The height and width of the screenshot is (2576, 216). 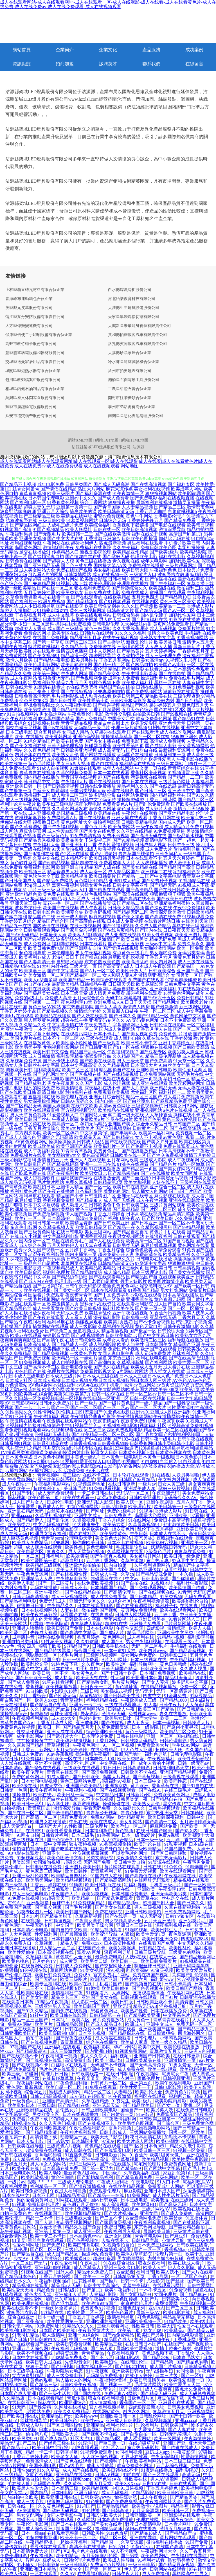 I want to click on 久草在线精选, so click(x=96, y=2100).